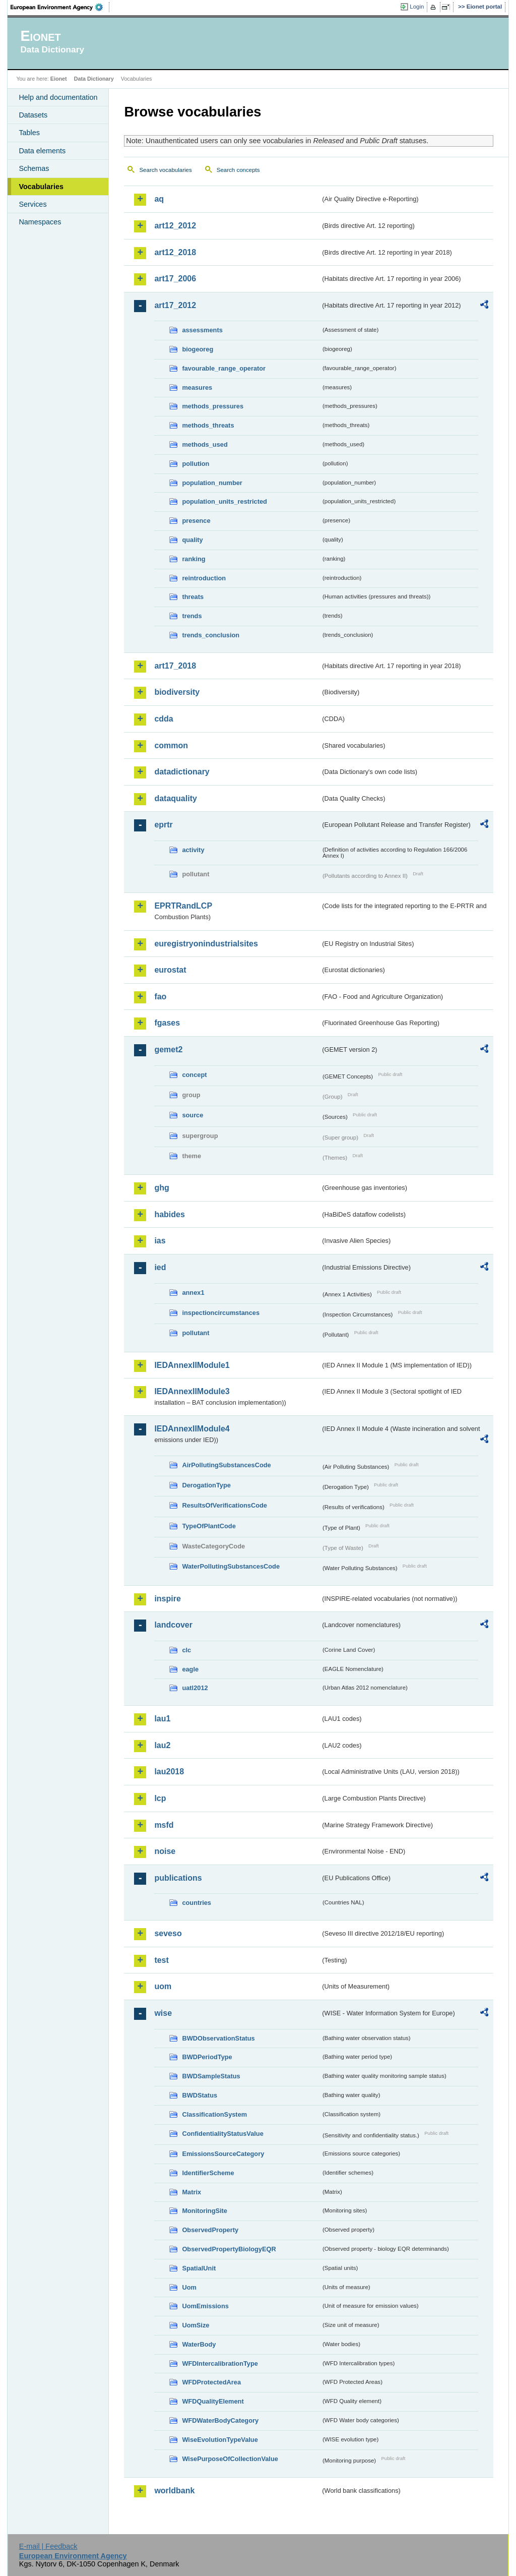 This screenshot has height=2576, width=516. What do you see at coordinates (192, 616) in the screenshot?
I see `trends` at bounding box center [192, 616].